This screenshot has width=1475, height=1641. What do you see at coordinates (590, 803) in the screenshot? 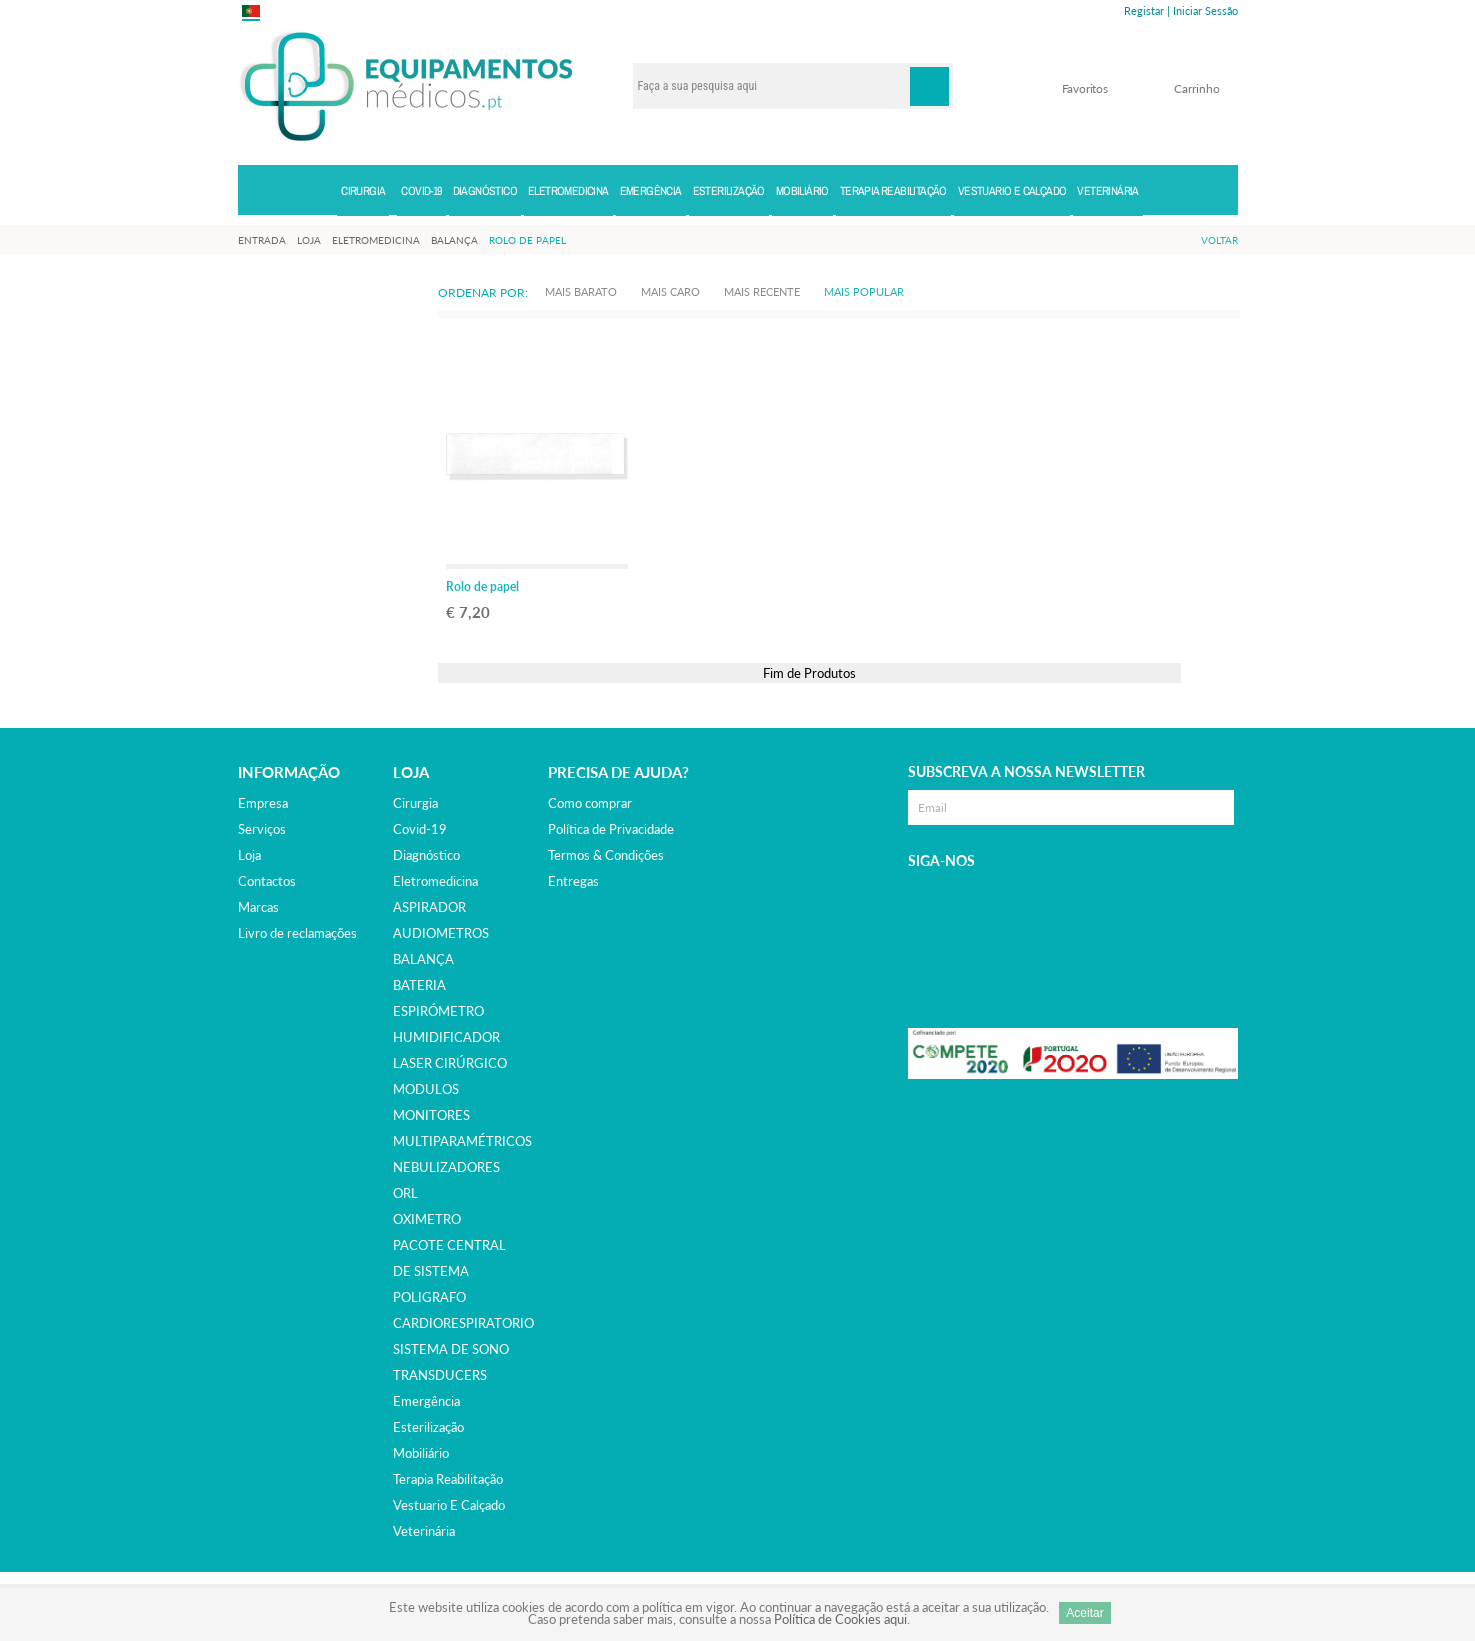
I see `Como comprar` at bounding box center [590, 803].